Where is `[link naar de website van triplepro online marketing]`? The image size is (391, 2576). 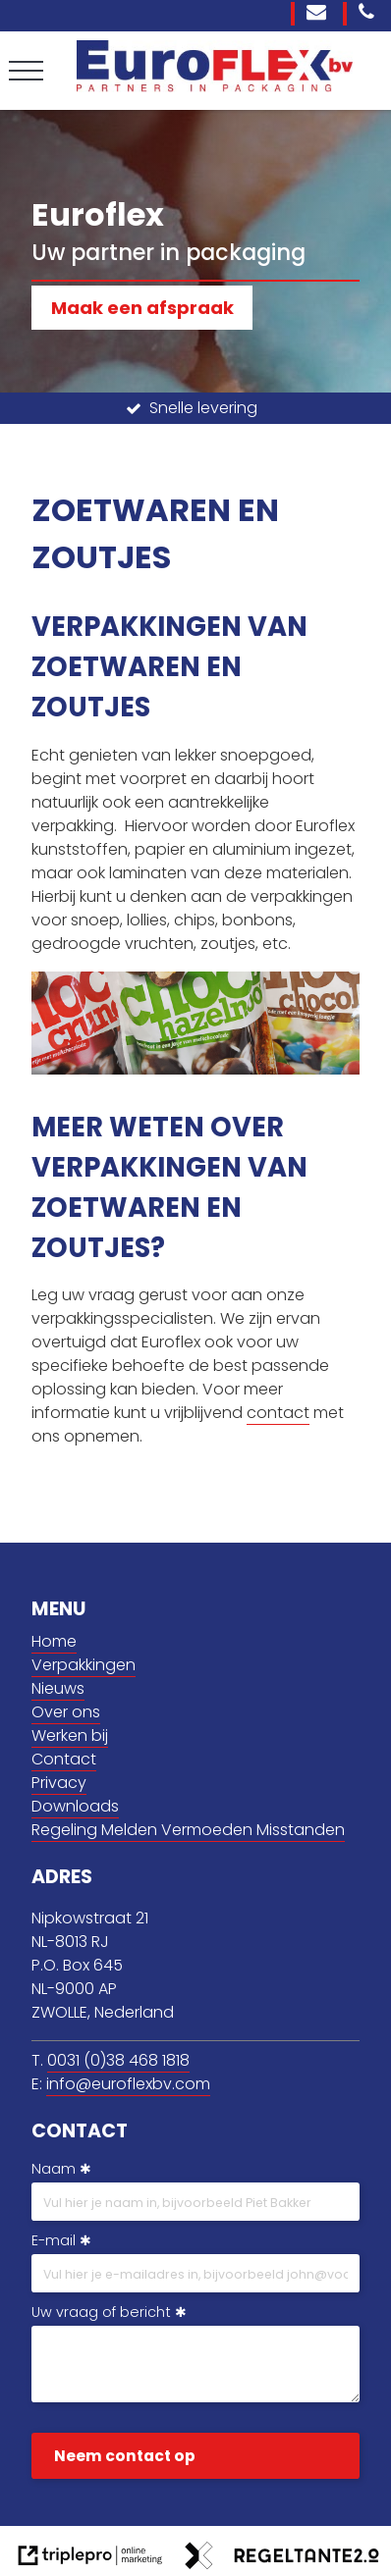 [link naar de website van triplepro online marketing] is located at coordinates (90, 2559).